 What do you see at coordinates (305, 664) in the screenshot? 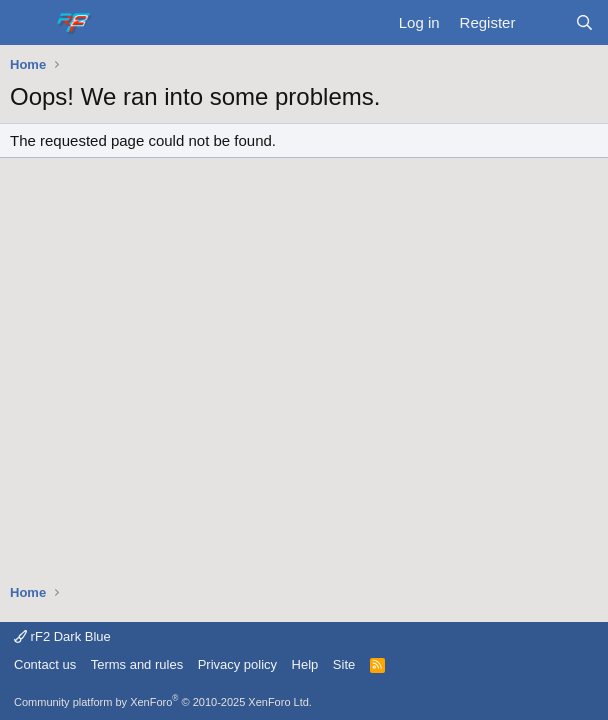
I see `Help` at bounding box center [305, 664].